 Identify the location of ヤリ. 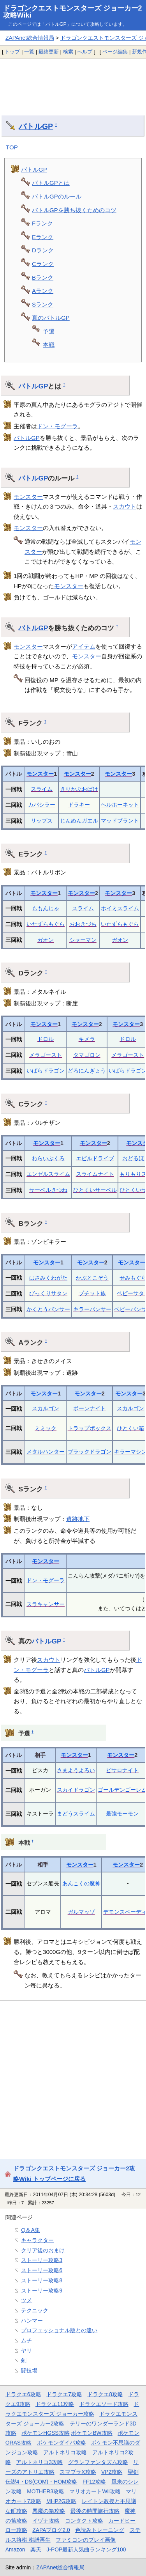
(26, 2350).